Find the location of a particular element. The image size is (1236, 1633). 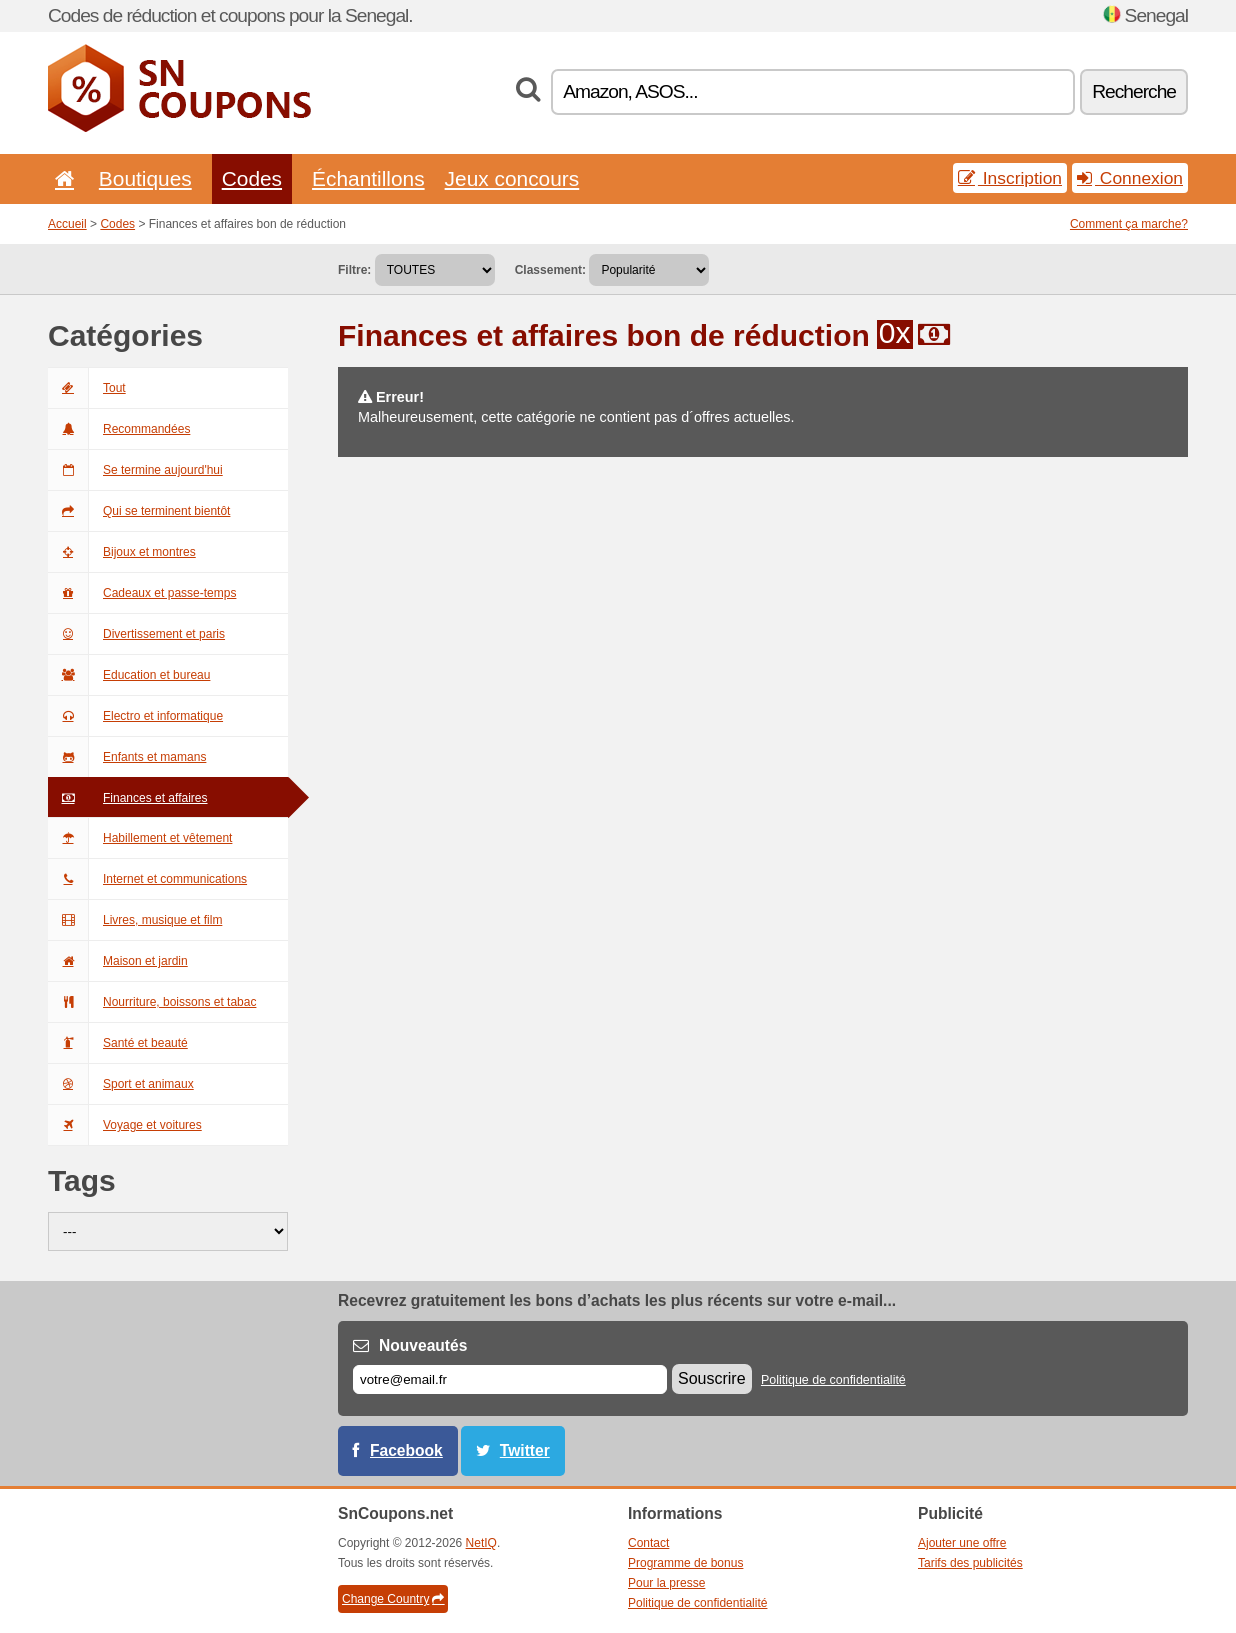

[E-mail] is located at coordinates (510, 1379).